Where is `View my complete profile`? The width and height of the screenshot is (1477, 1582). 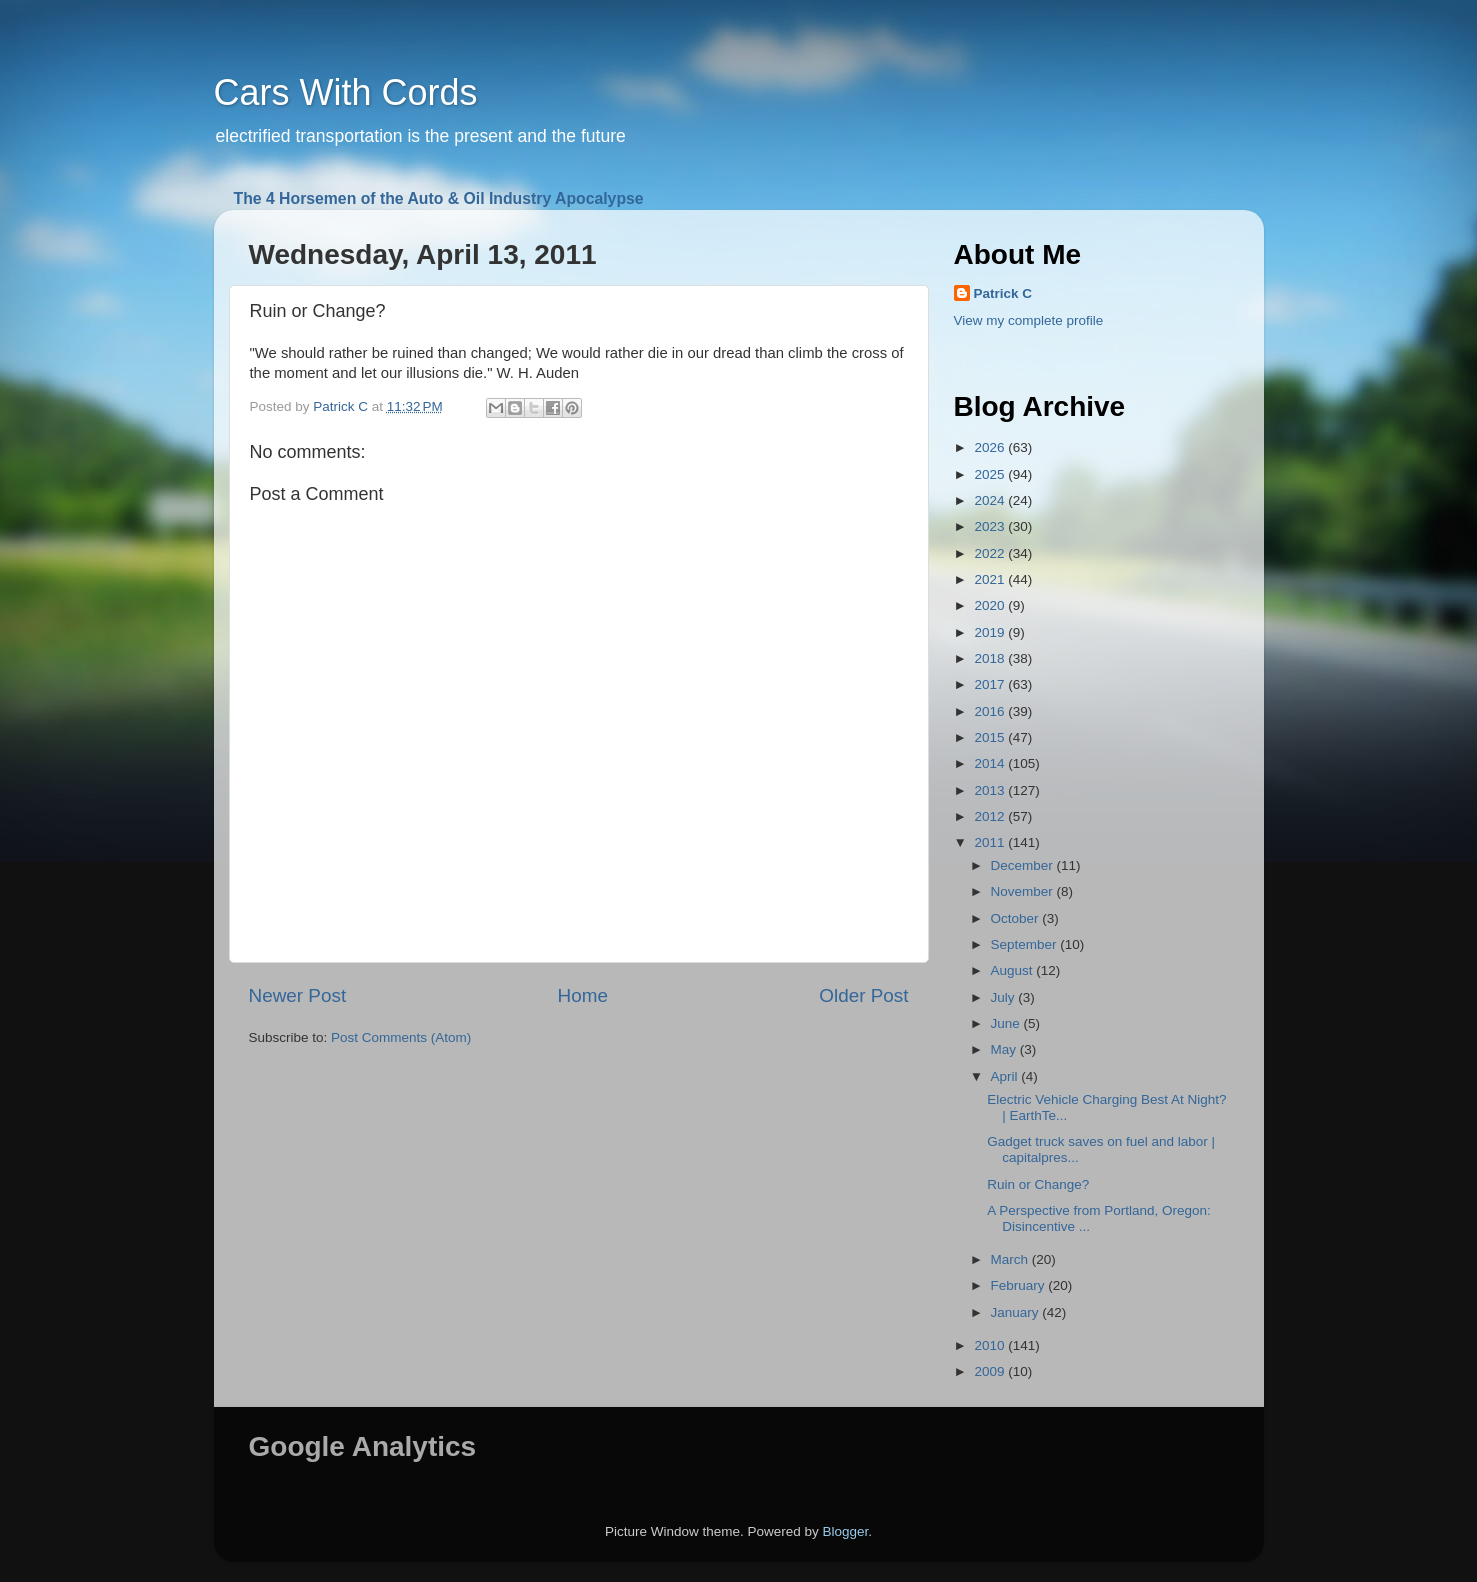 View my complete profile is located at coordinates (1029, 320).